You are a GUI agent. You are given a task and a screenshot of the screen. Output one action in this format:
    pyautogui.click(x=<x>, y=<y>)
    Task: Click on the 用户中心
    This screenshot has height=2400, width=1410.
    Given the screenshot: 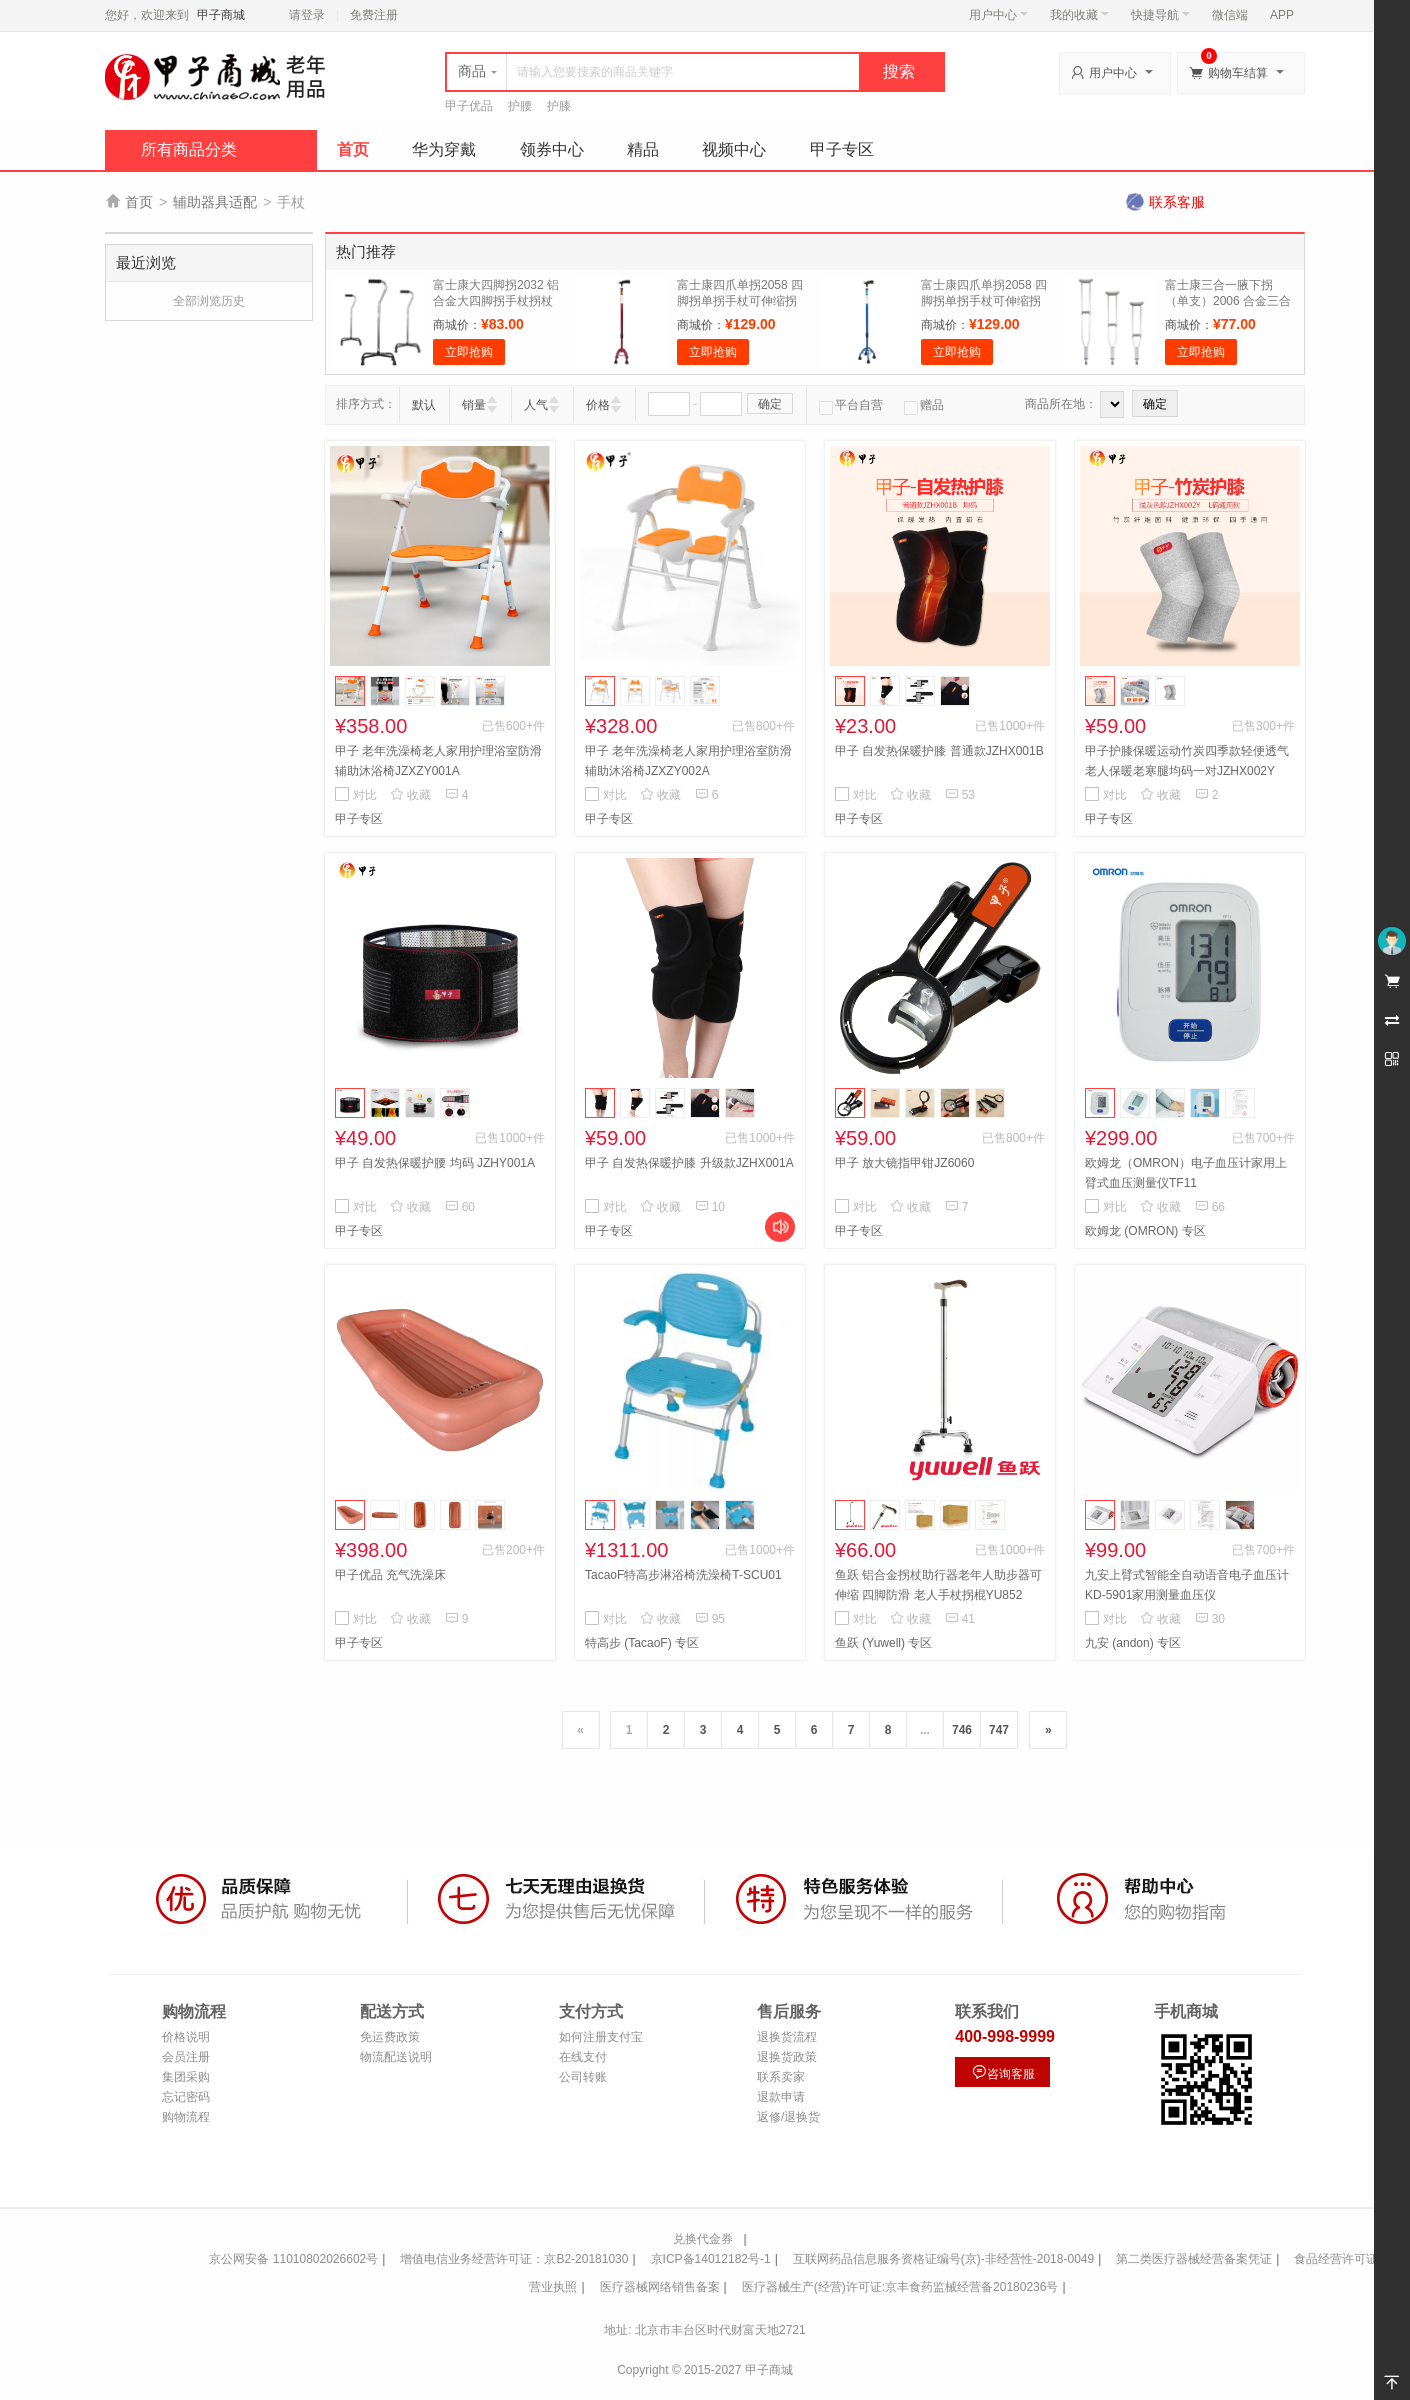 What is the action you would take?
    pyautogui.click(x=998, y=15)
    